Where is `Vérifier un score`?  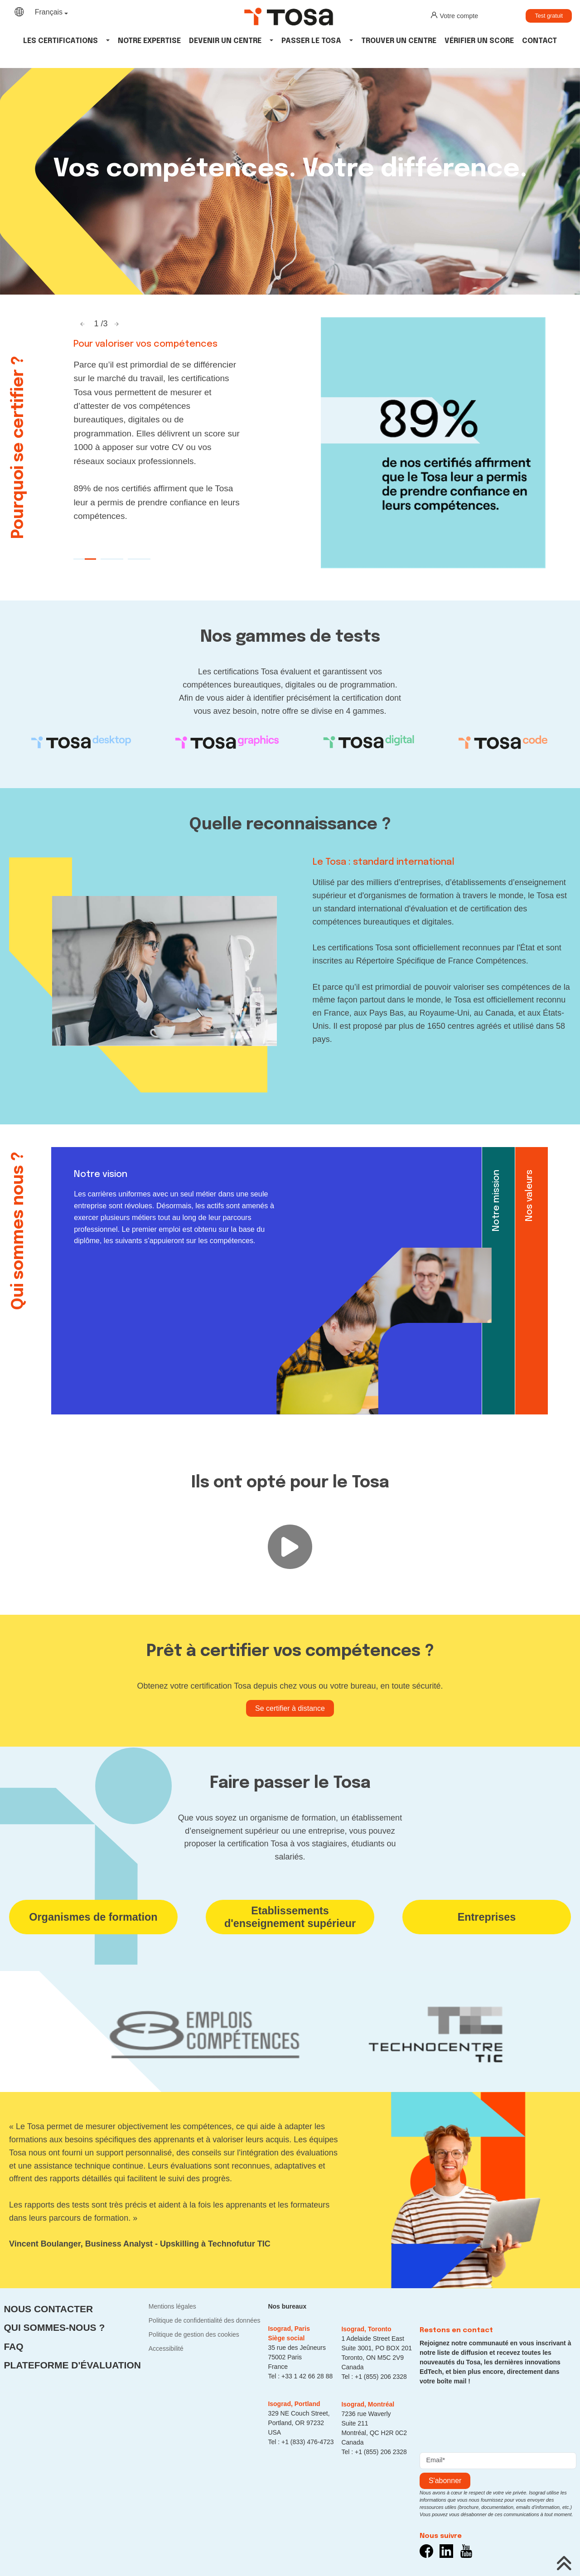 Vérifier un score is located at coordinates (479, 41).